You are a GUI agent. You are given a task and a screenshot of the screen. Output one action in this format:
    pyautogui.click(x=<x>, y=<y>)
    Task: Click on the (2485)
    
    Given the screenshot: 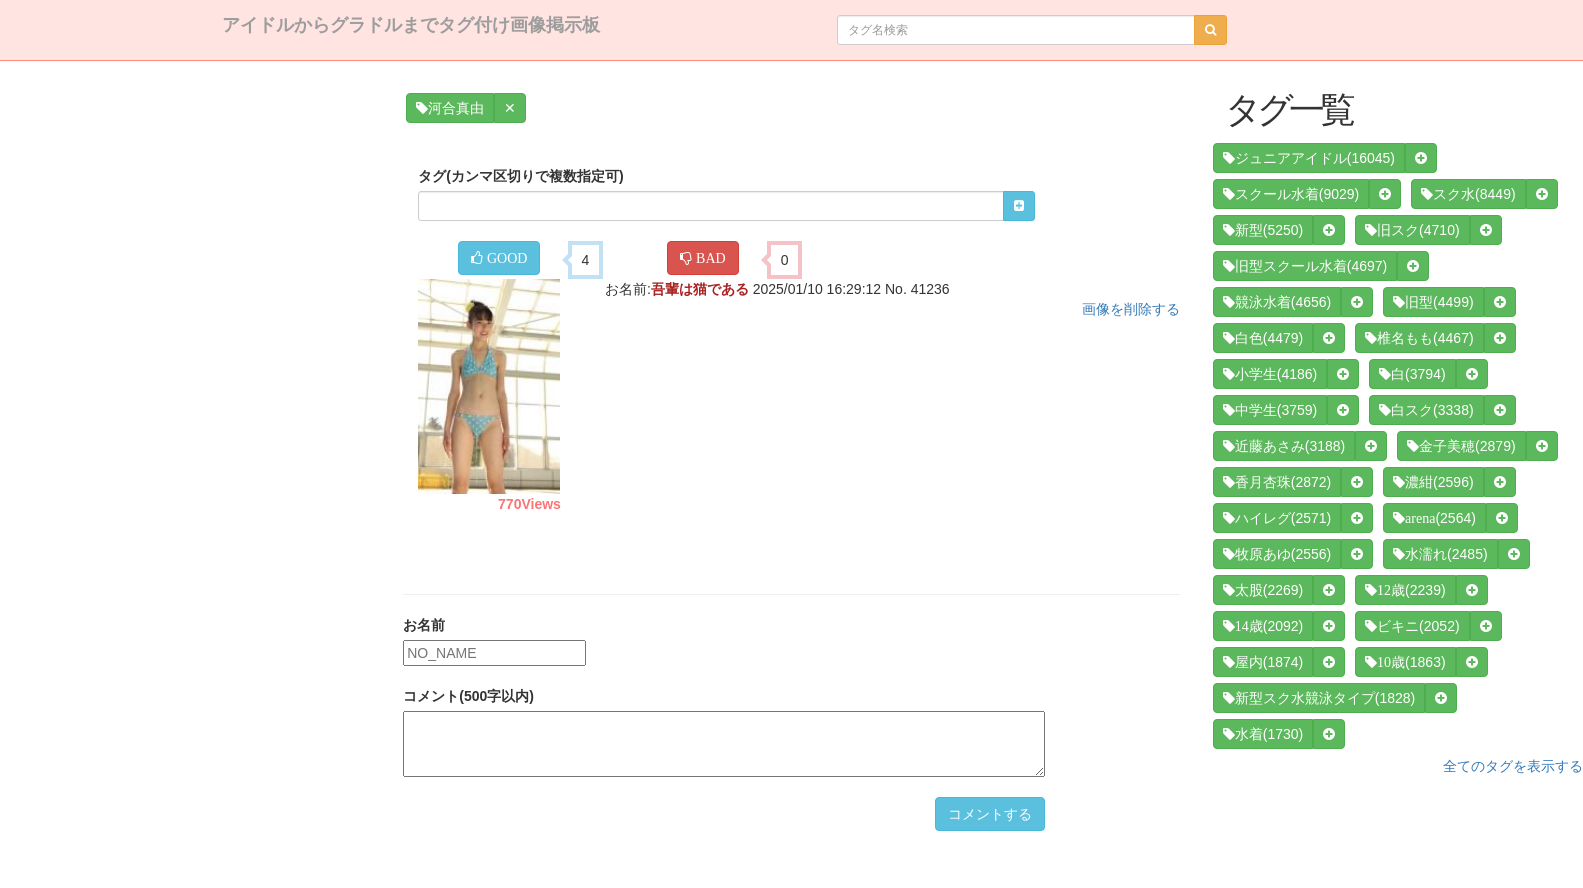 What is the action you would take?
    pyautogui.click(x=1440, y=554)
    